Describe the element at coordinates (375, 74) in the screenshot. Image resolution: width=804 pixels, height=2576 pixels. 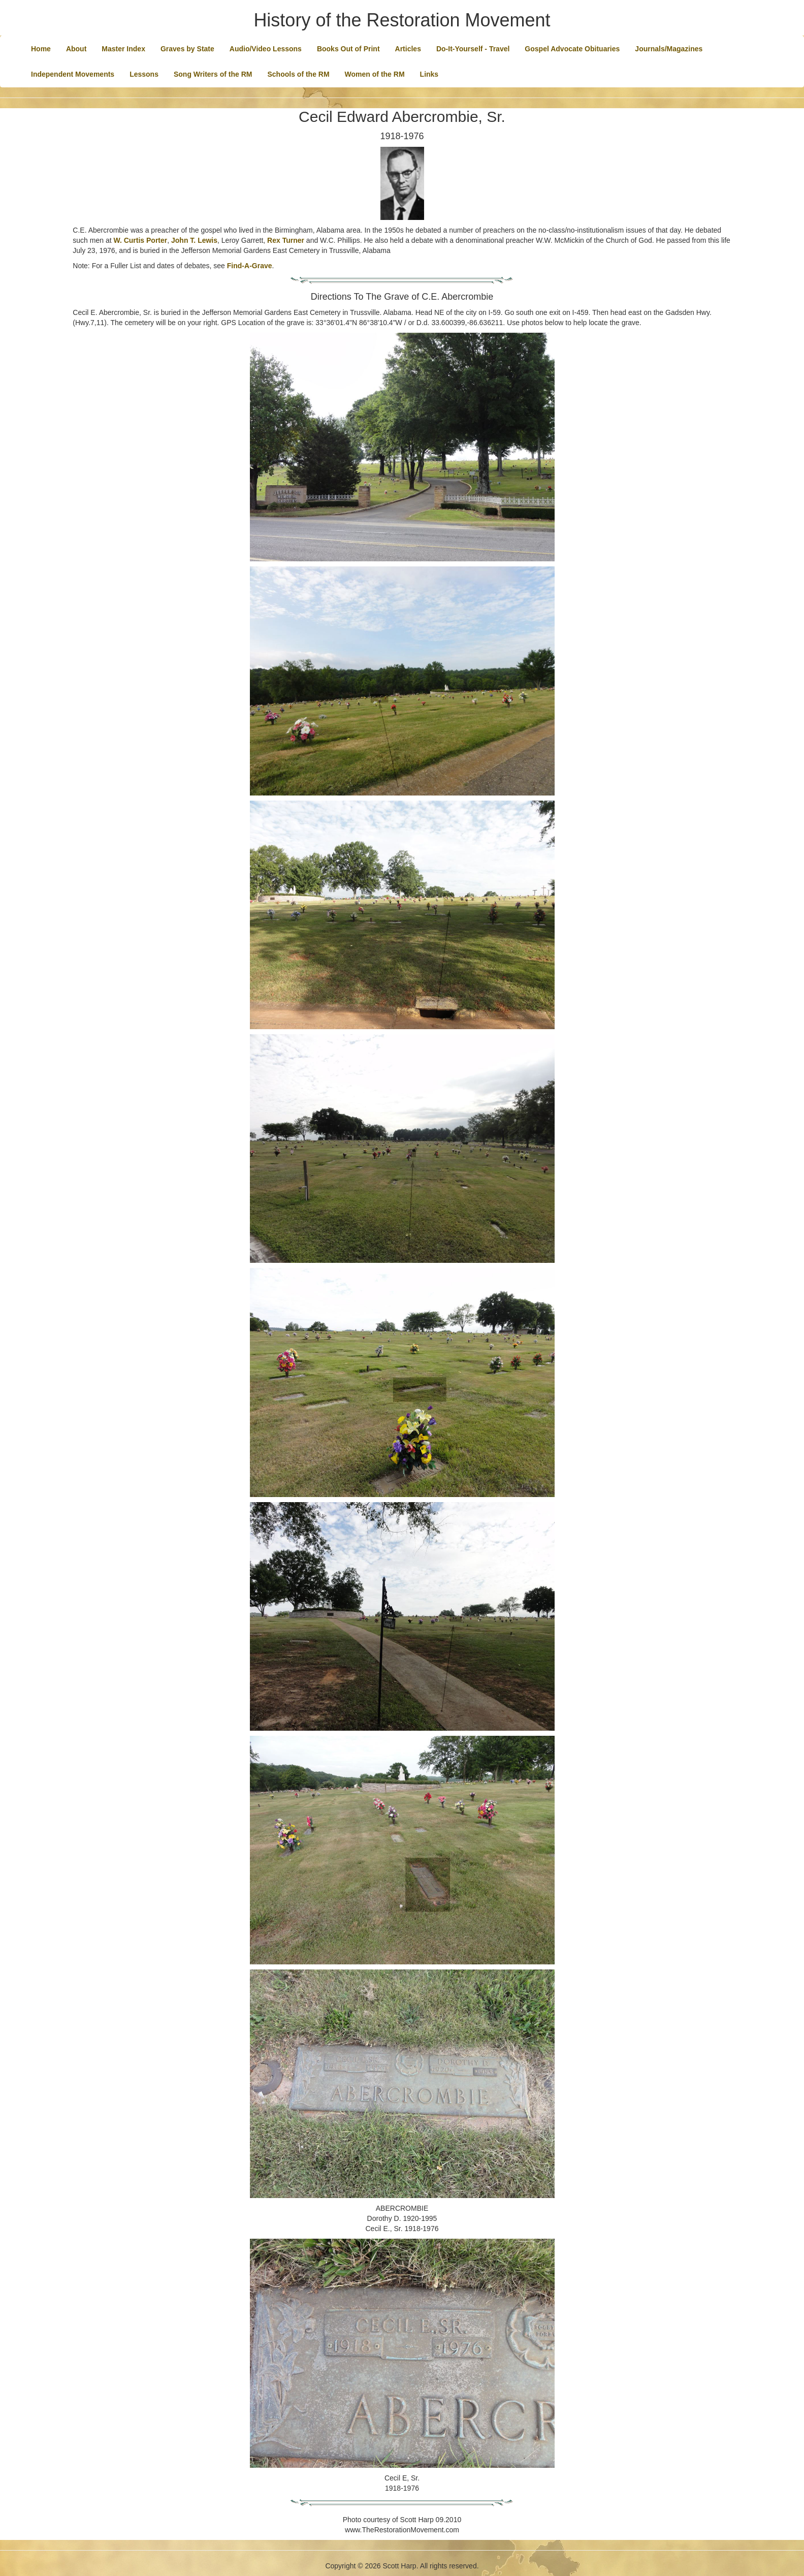
I see `Women of the RM` at that location.